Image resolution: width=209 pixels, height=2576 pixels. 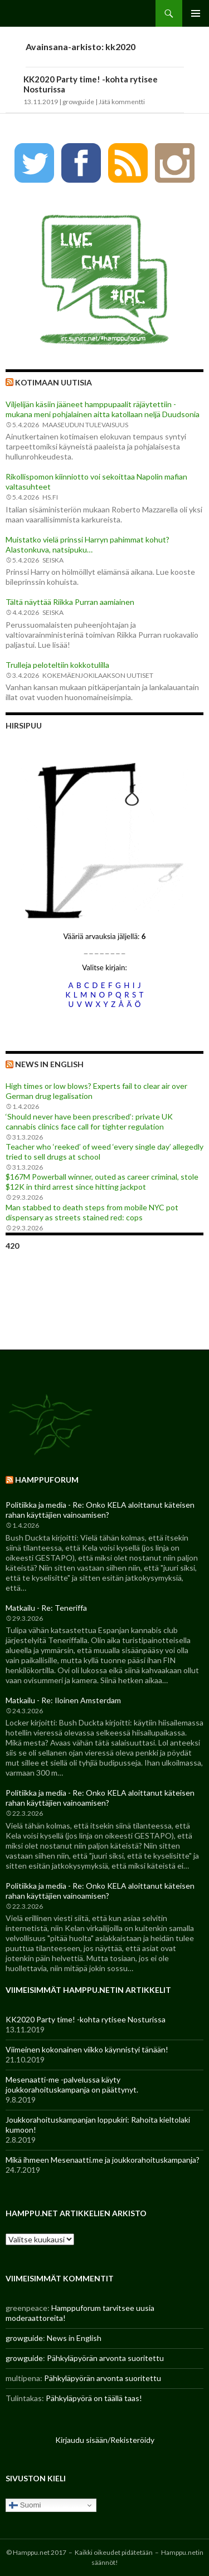 What do you see at coordinates (47, 1479) in the screenshot?
I see `Hamppuforum` at bounding box center [47, 1479].